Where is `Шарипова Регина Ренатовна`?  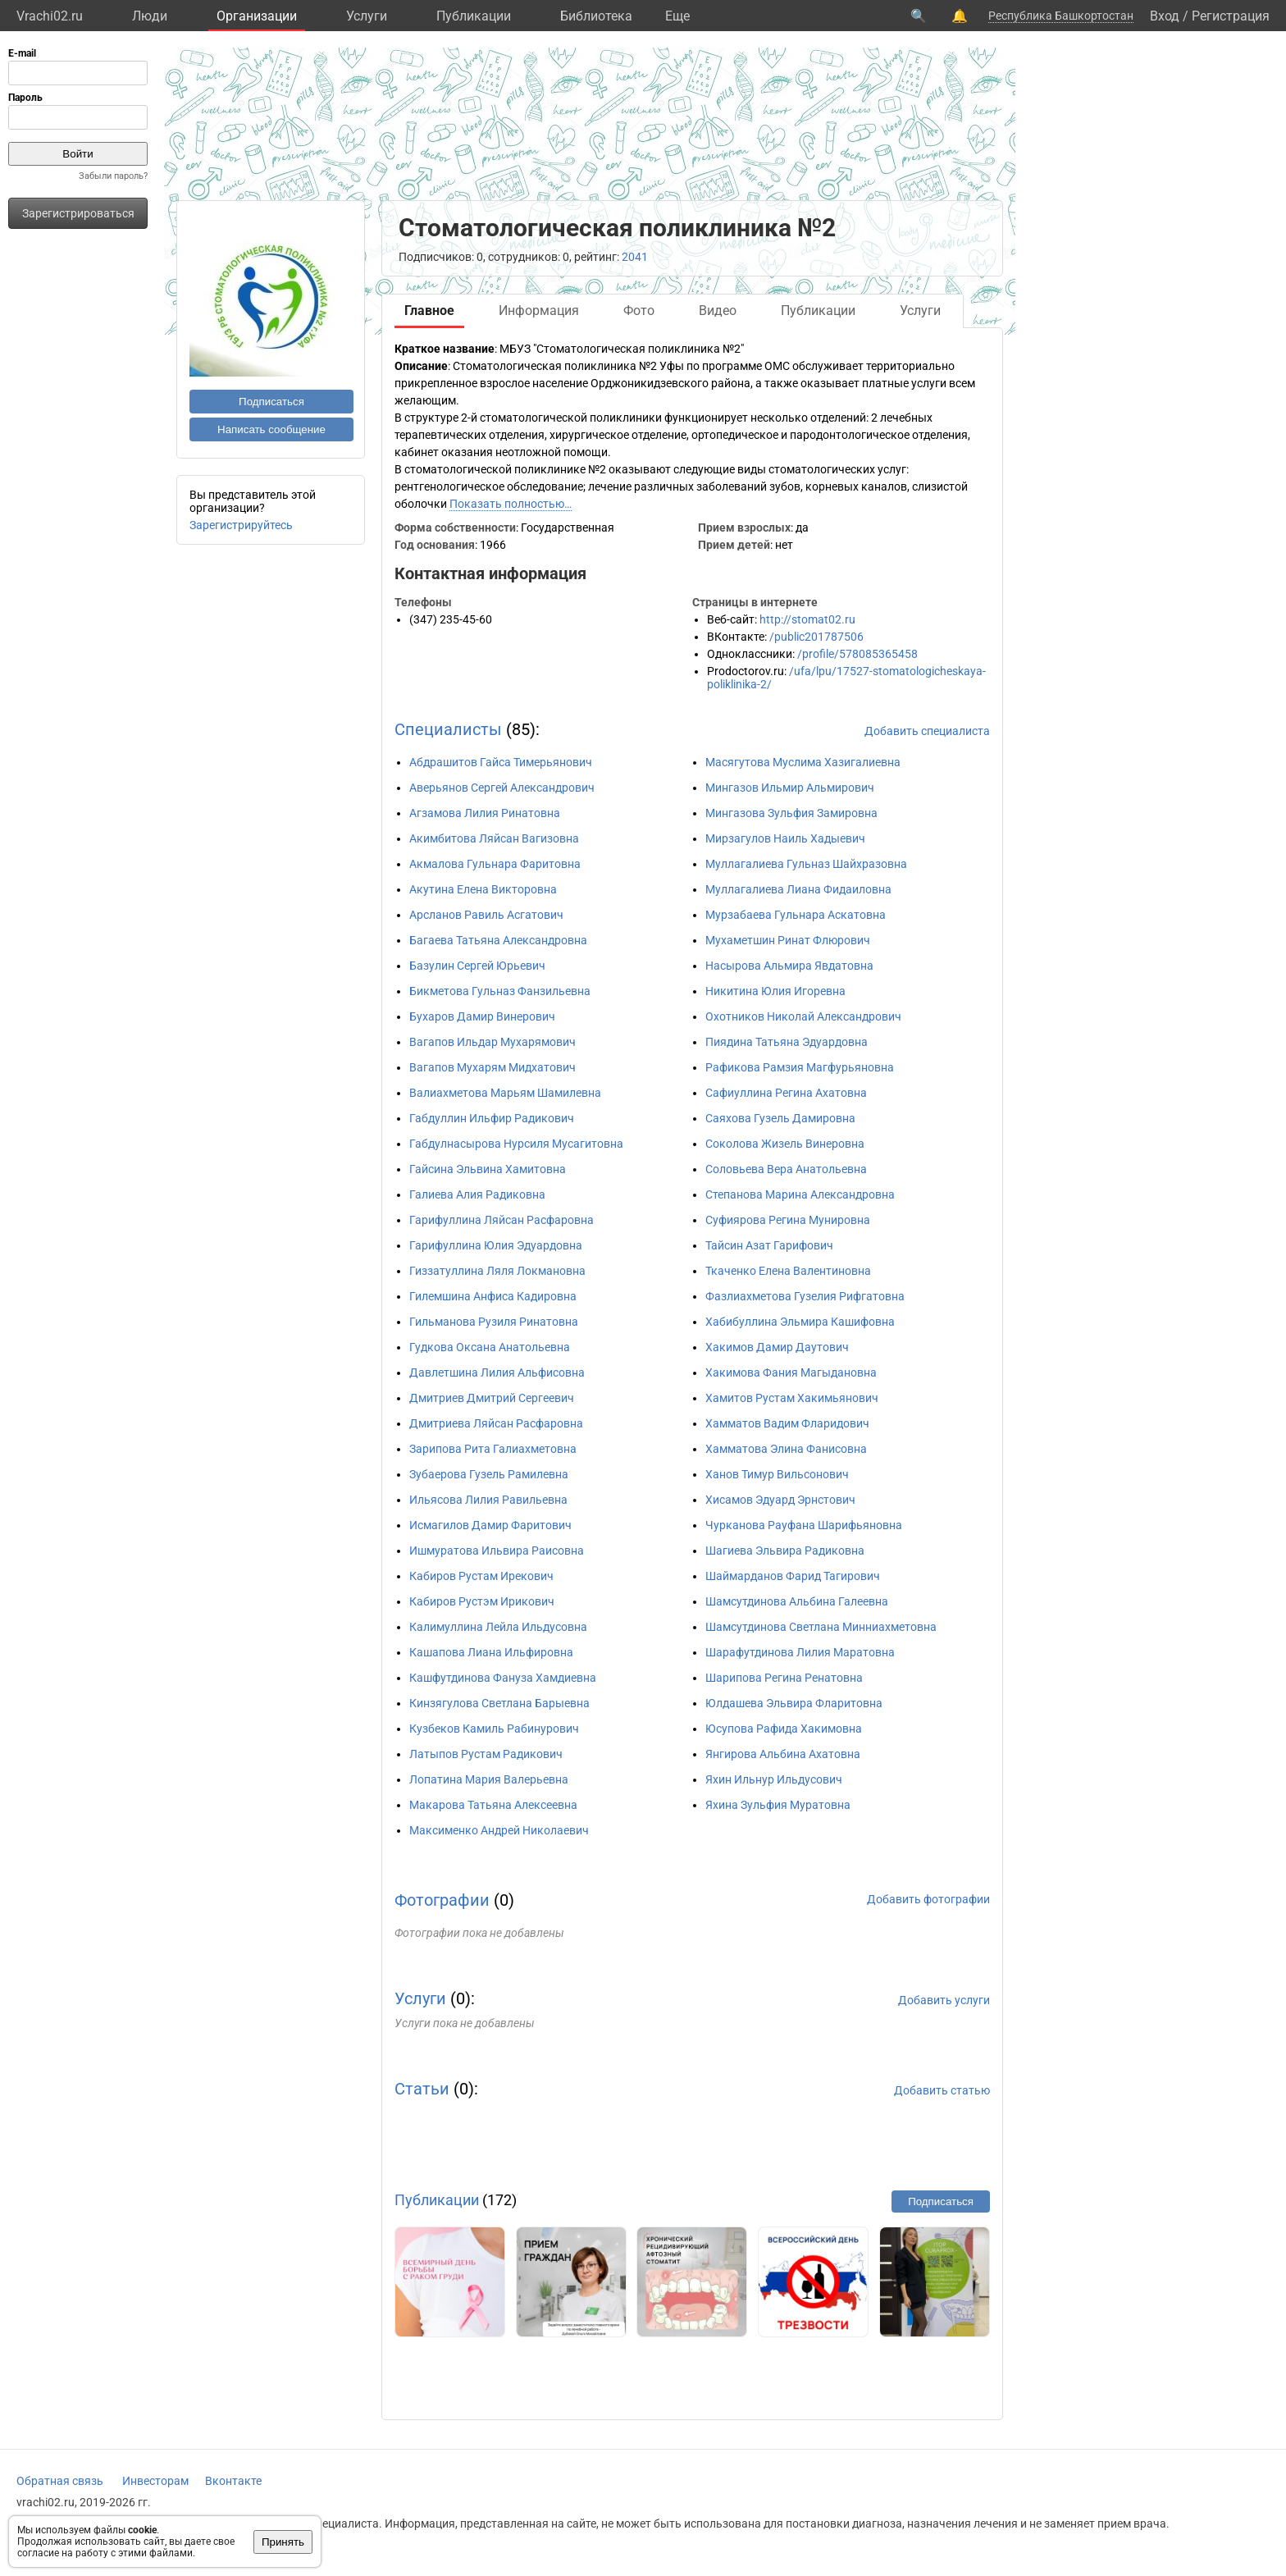
Шарипова Регина Ренатовна is located at coordinates (784, 1677).